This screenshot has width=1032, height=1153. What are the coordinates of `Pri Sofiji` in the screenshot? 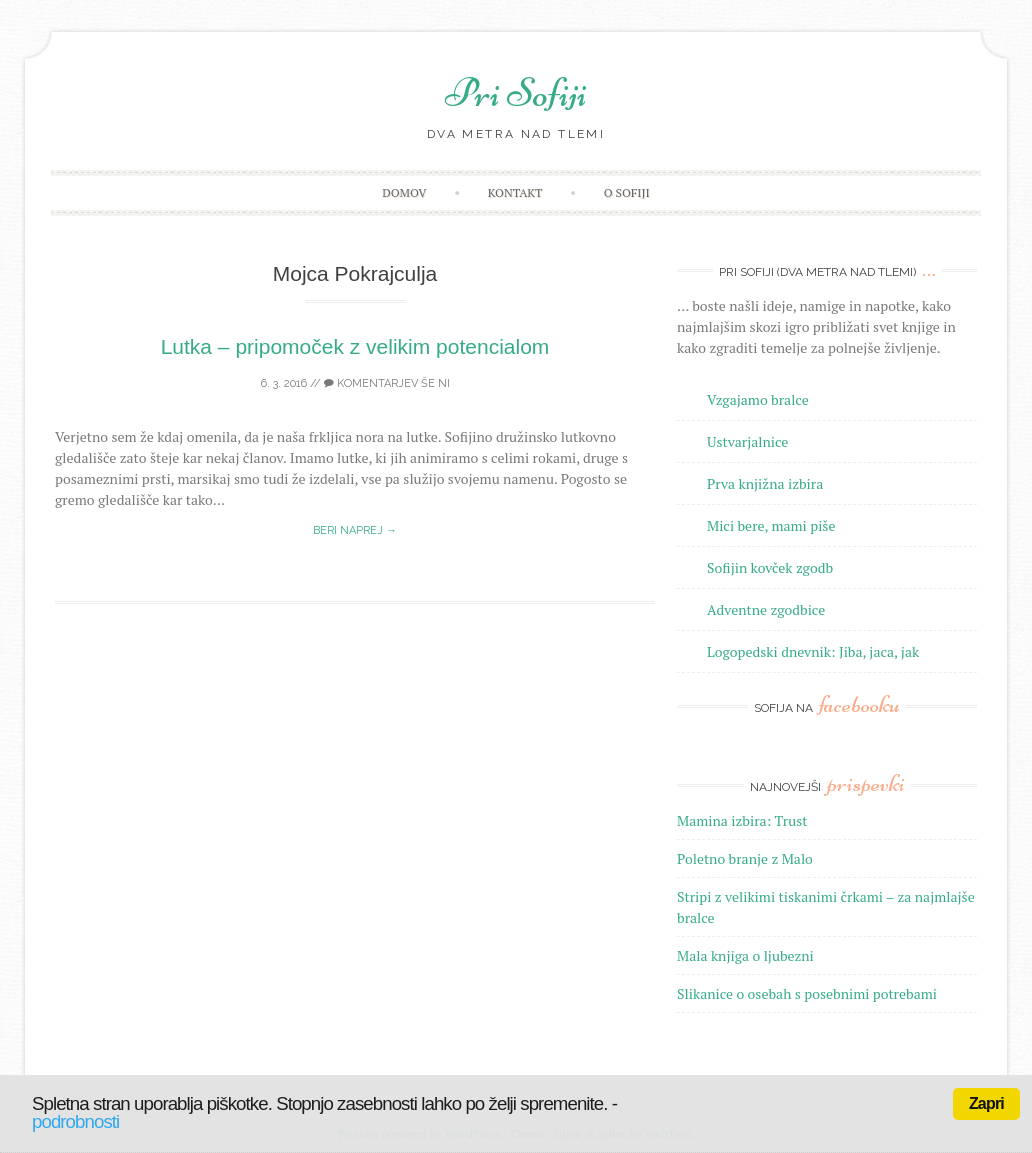 It's located at (516, 93).